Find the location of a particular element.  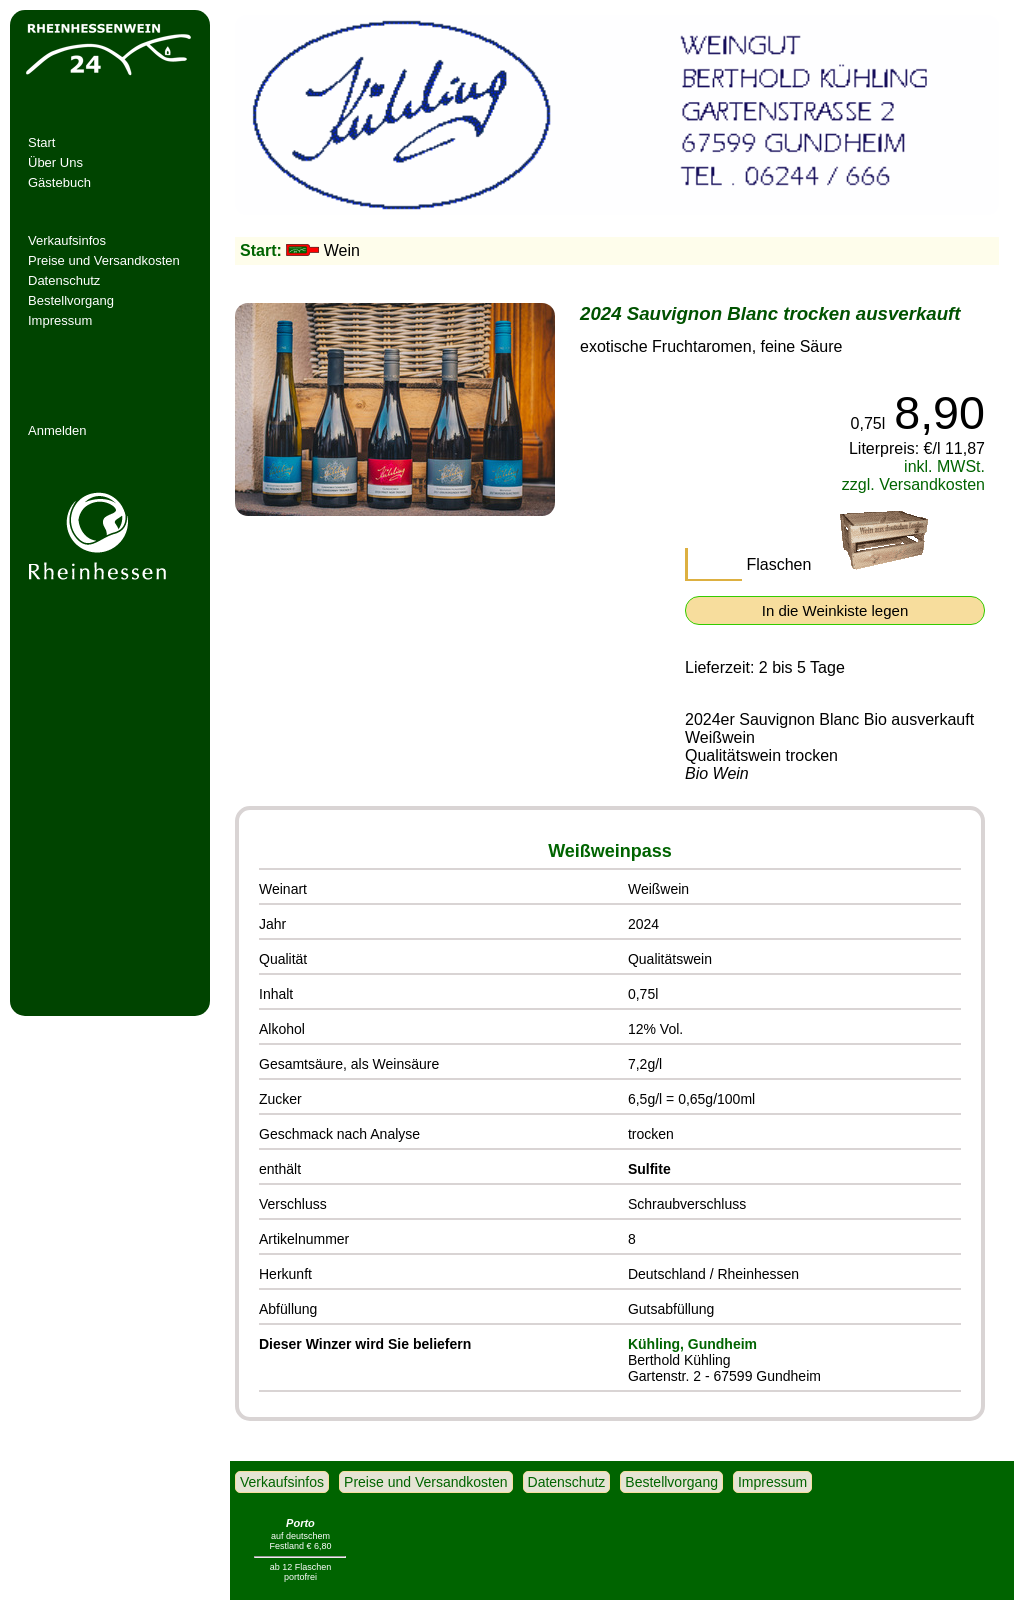

Preise und Versandkosten is located at coordinates (104, 260).